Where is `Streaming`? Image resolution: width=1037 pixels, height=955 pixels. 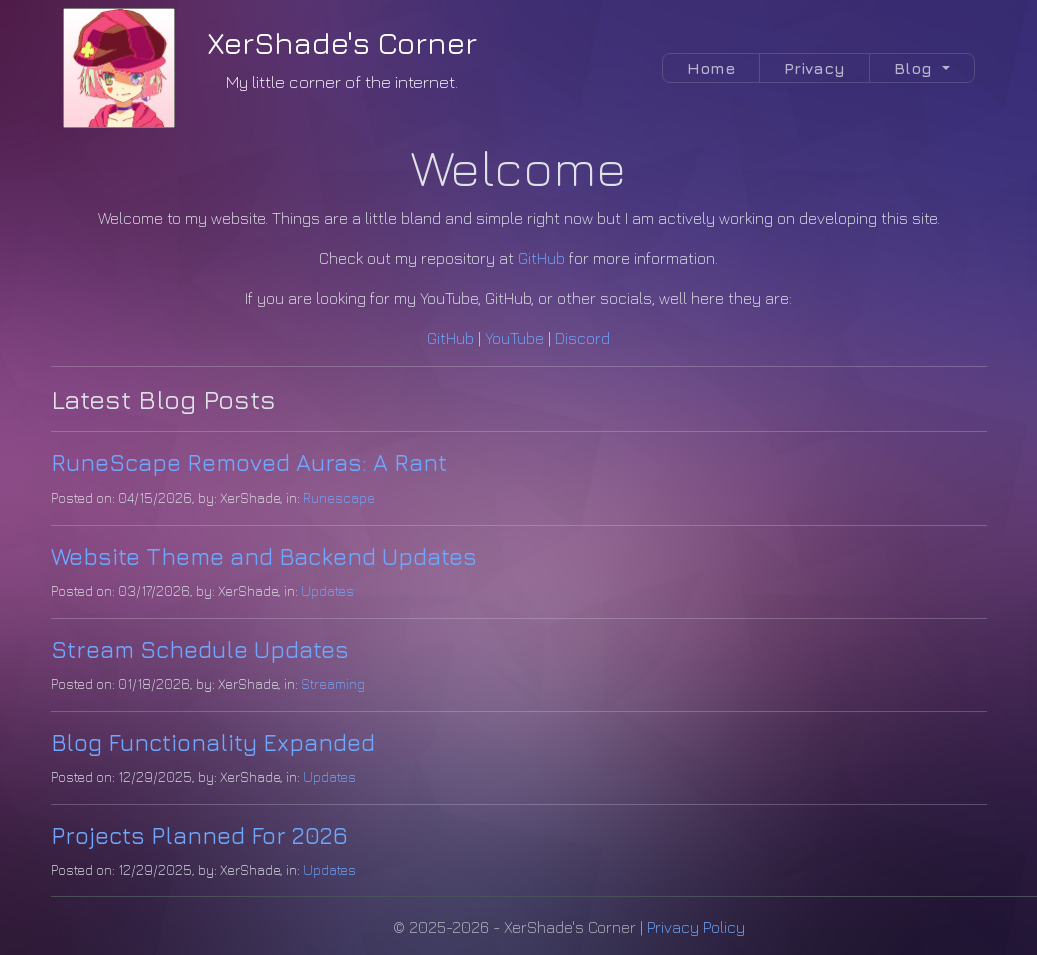 Streaming is located at coordinates (333, 683).